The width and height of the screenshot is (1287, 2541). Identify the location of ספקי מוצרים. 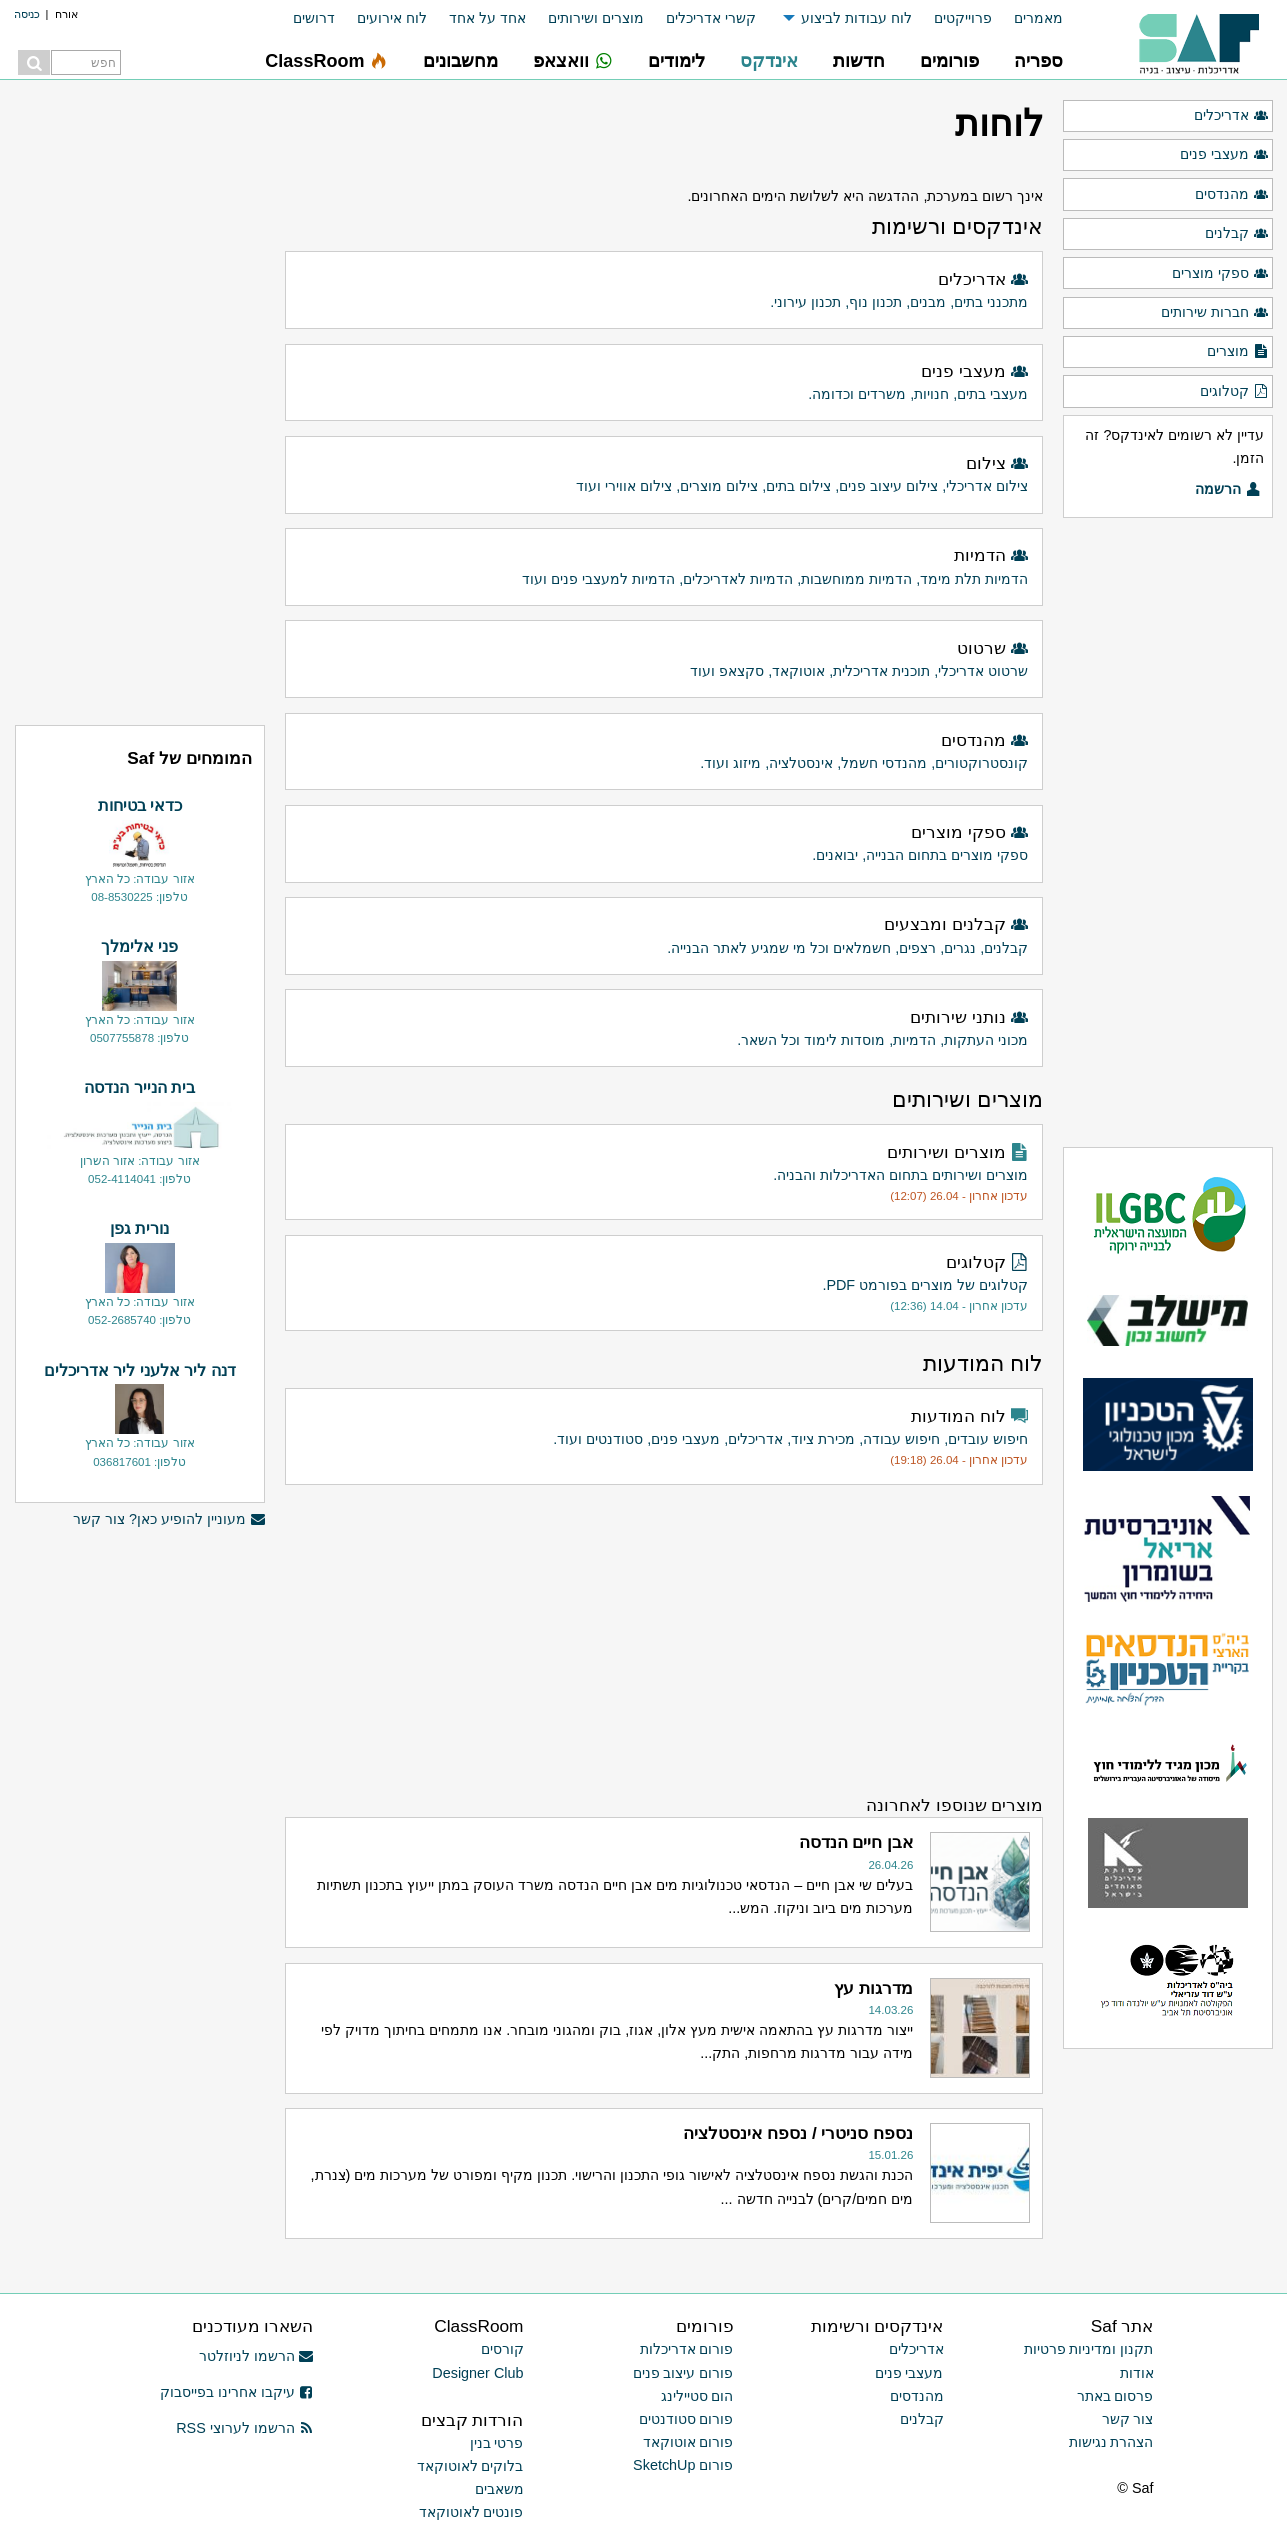
(1220, 274).